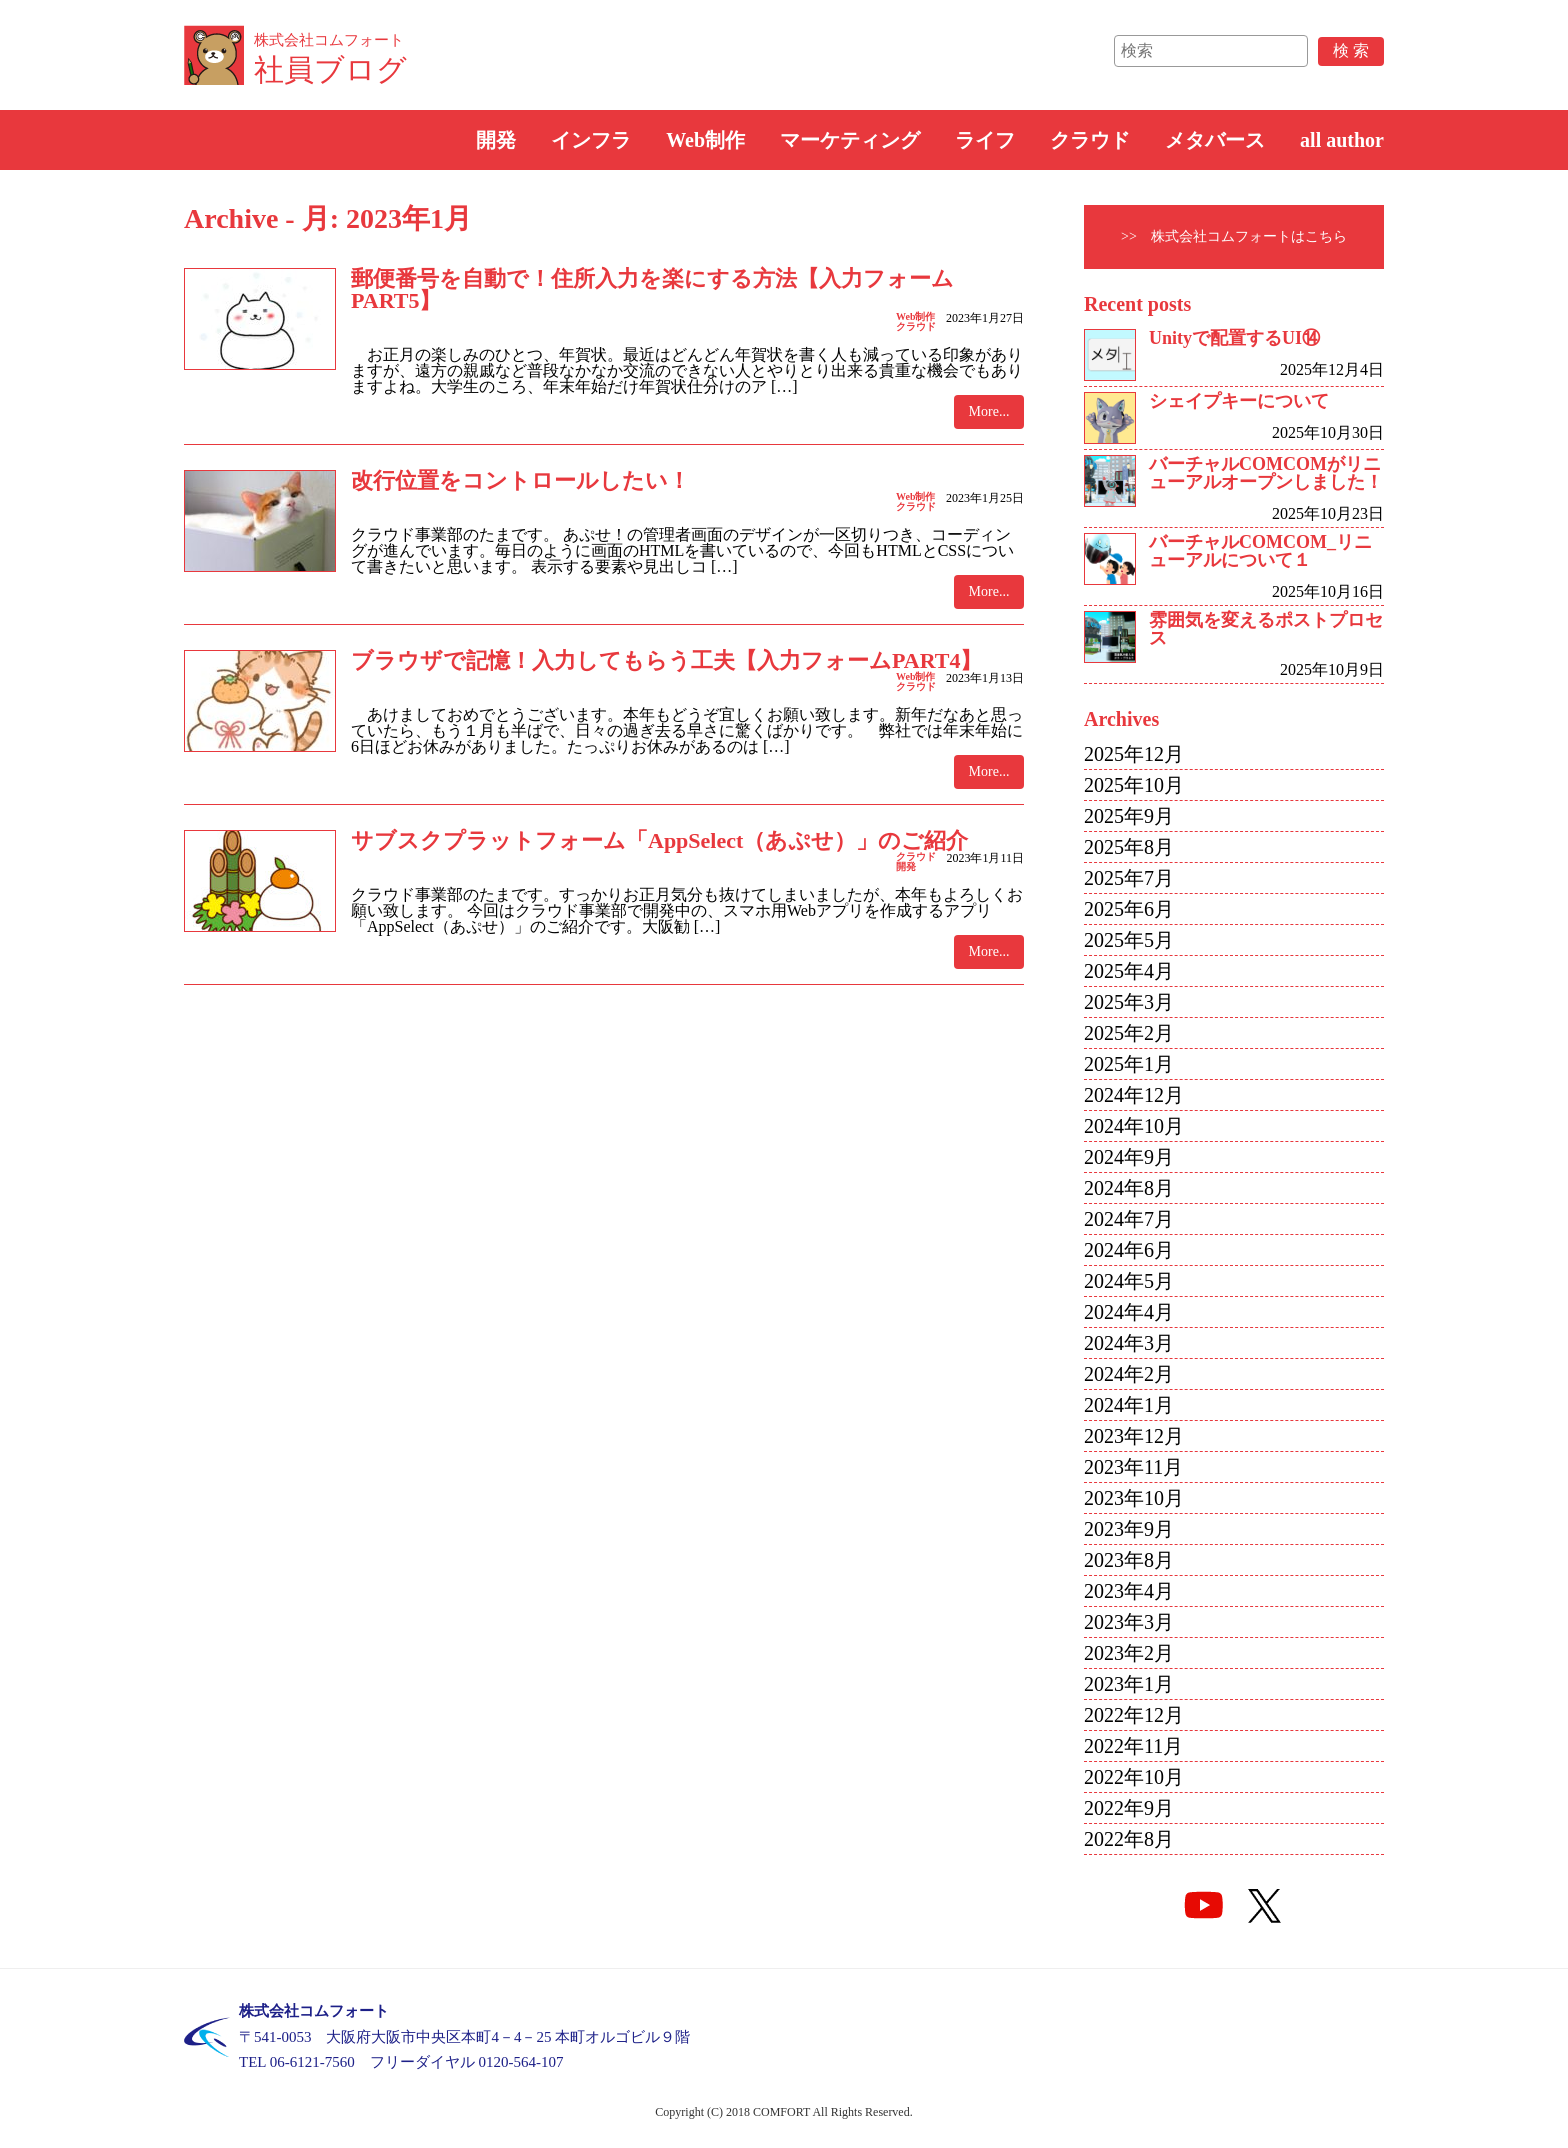 Image resolution: width=1568 pixels, height=2148 pixels. What do you see at coordinates (496, 140) in the screenshot?
I see `開発` at bounding box center [496, 140].